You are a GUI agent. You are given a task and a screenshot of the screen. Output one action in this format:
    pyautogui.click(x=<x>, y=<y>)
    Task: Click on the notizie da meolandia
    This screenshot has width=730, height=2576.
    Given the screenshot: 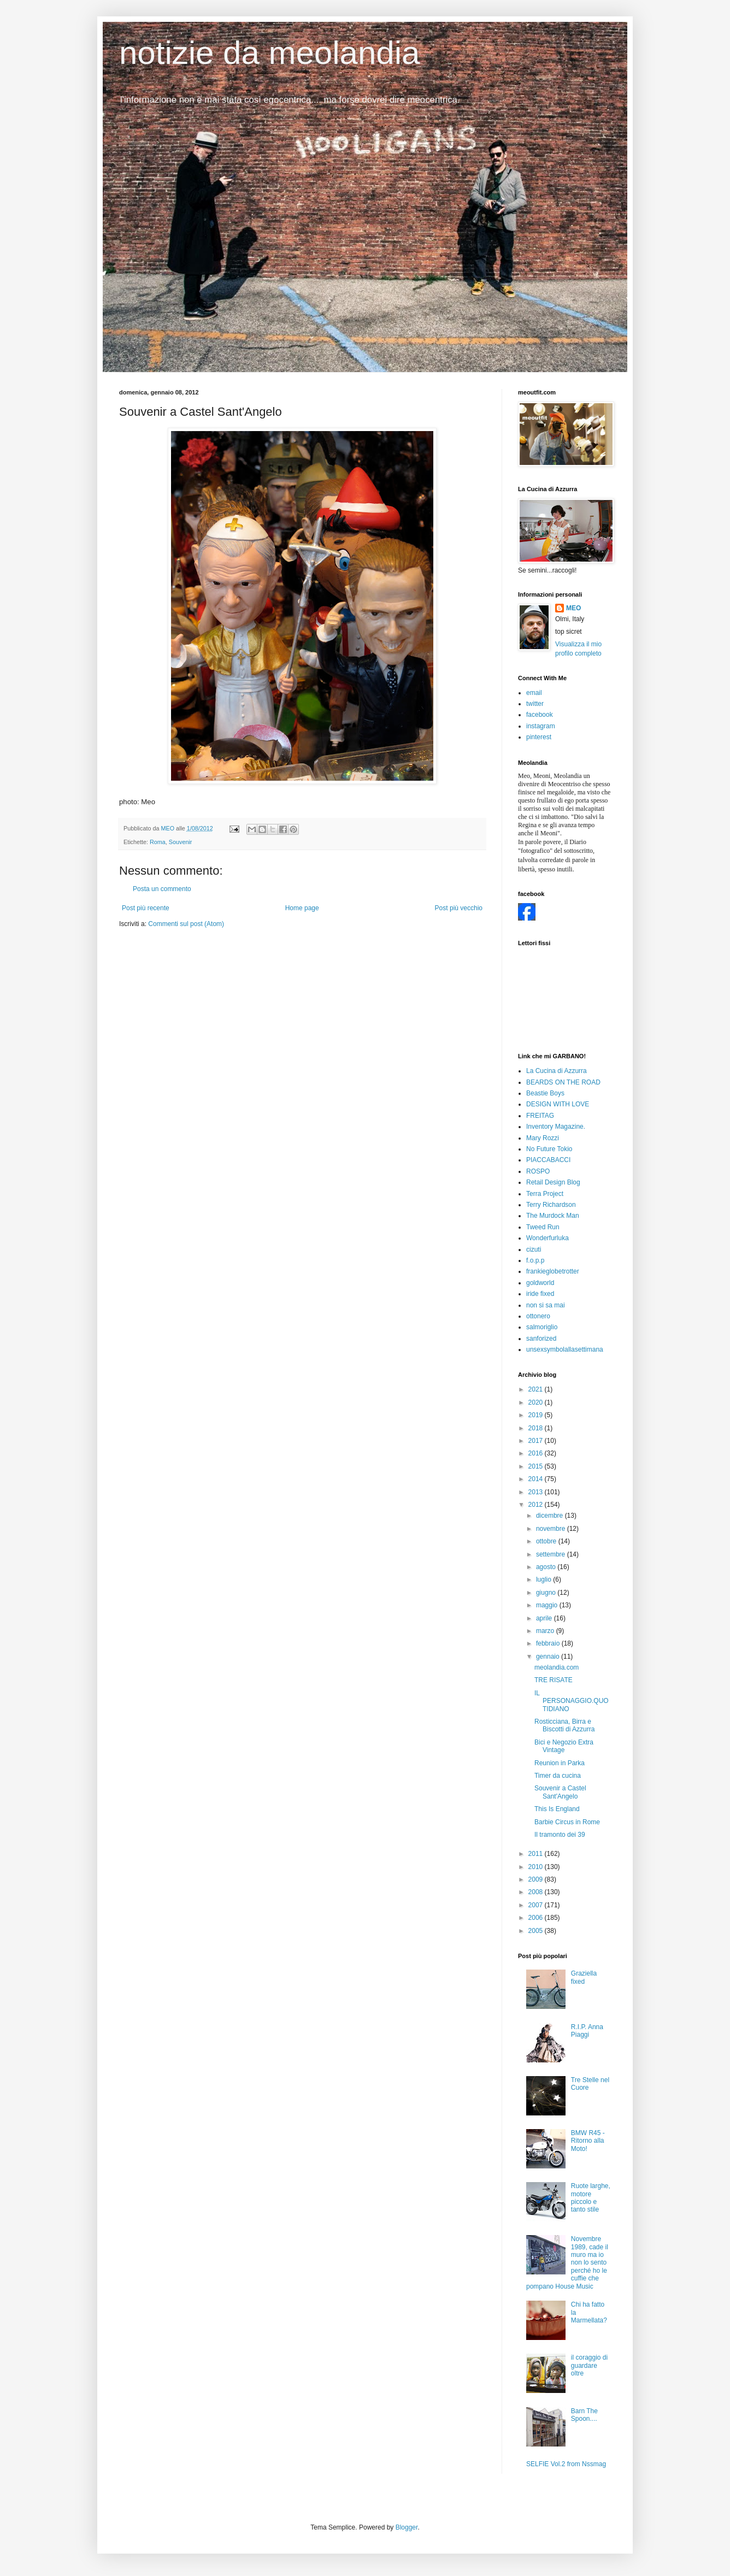 What is the action you would take?
    pyautogui.click(x=269, y=52)
    